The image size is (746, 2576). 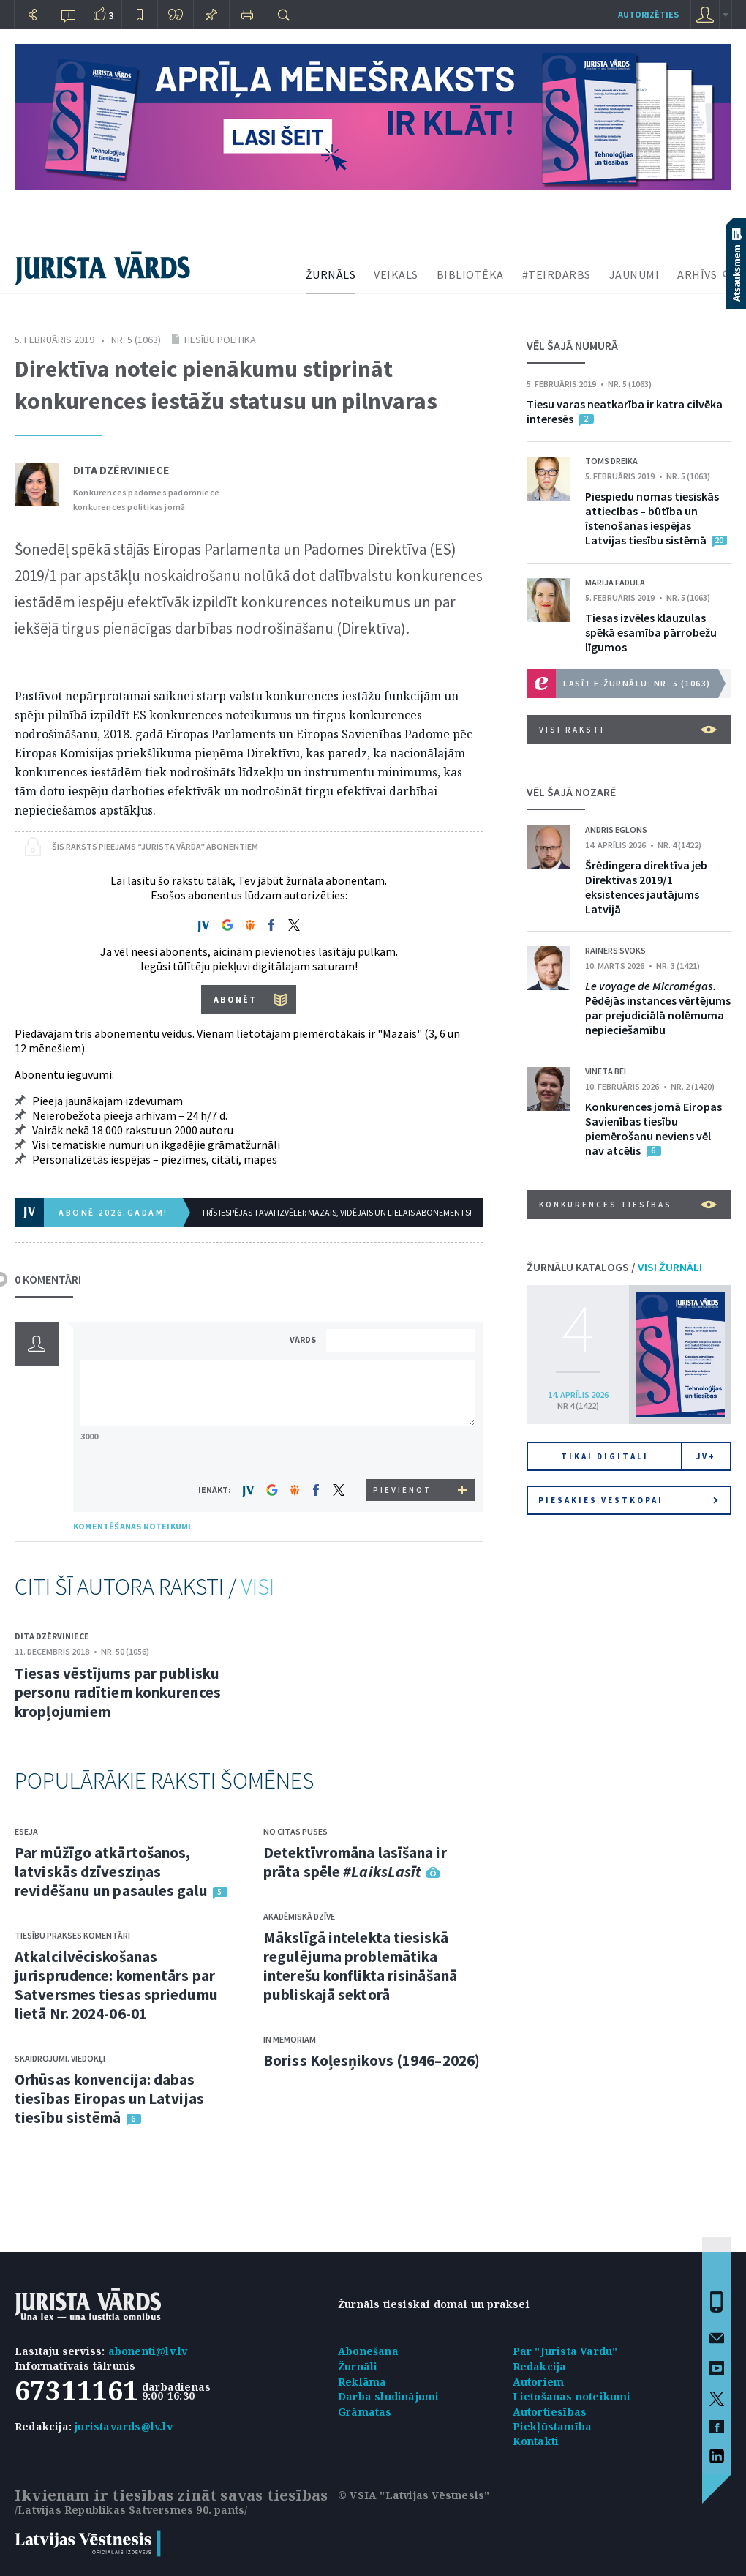 I want to click on Akadēmiskā dzīve, so click(x=299, y=1916).